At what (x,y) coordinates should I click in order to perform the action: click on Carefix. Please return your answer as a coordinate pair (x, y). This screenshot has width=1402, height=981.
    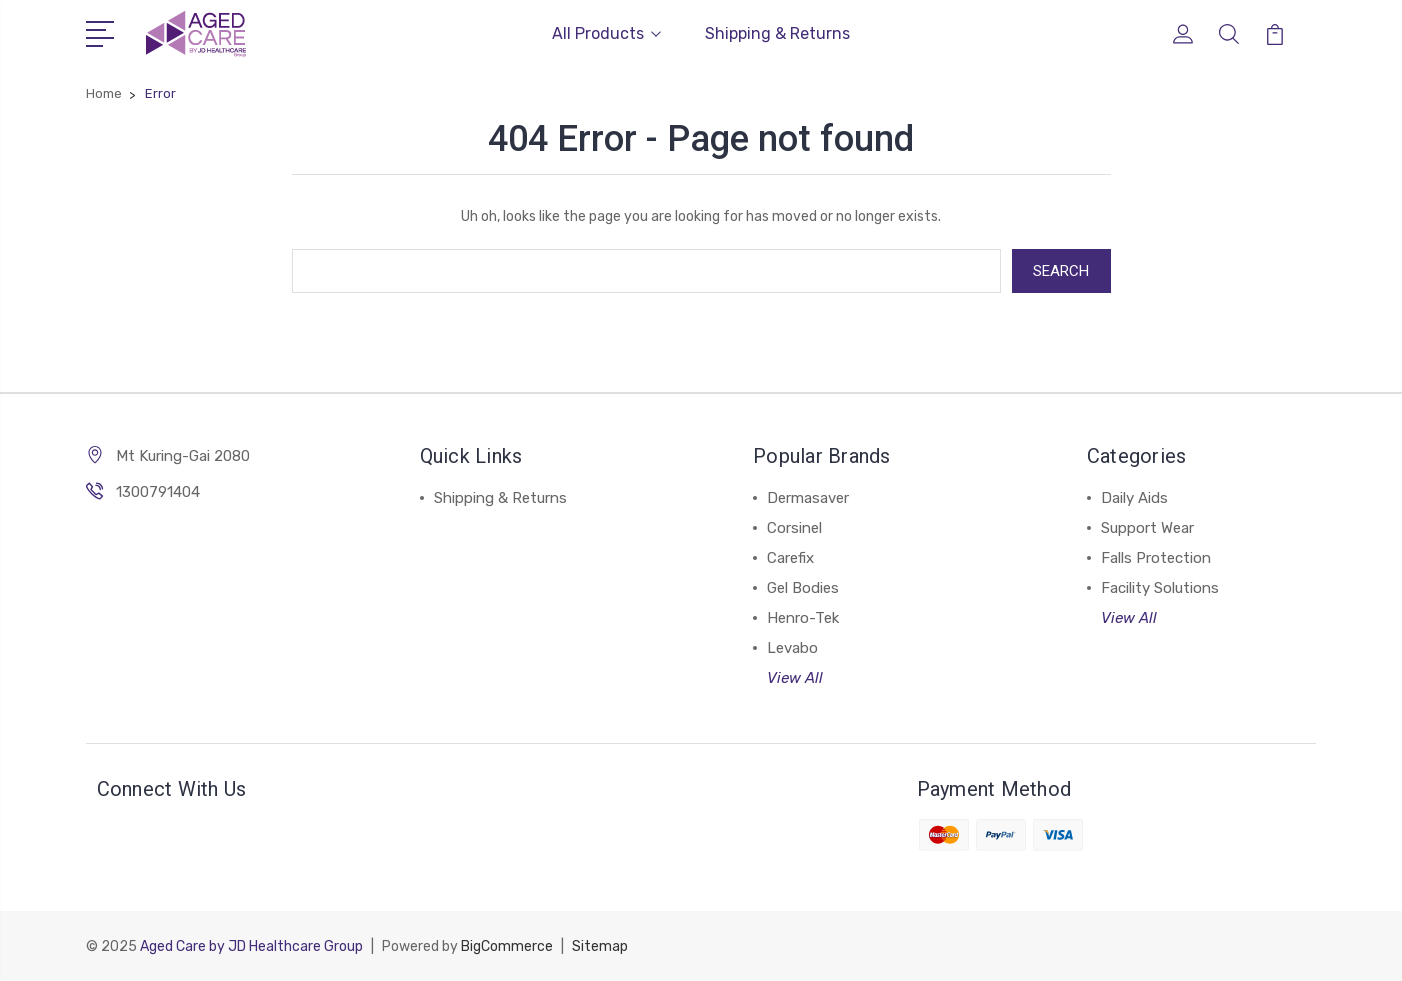
    Looking at the image, I should click on (790, 558).